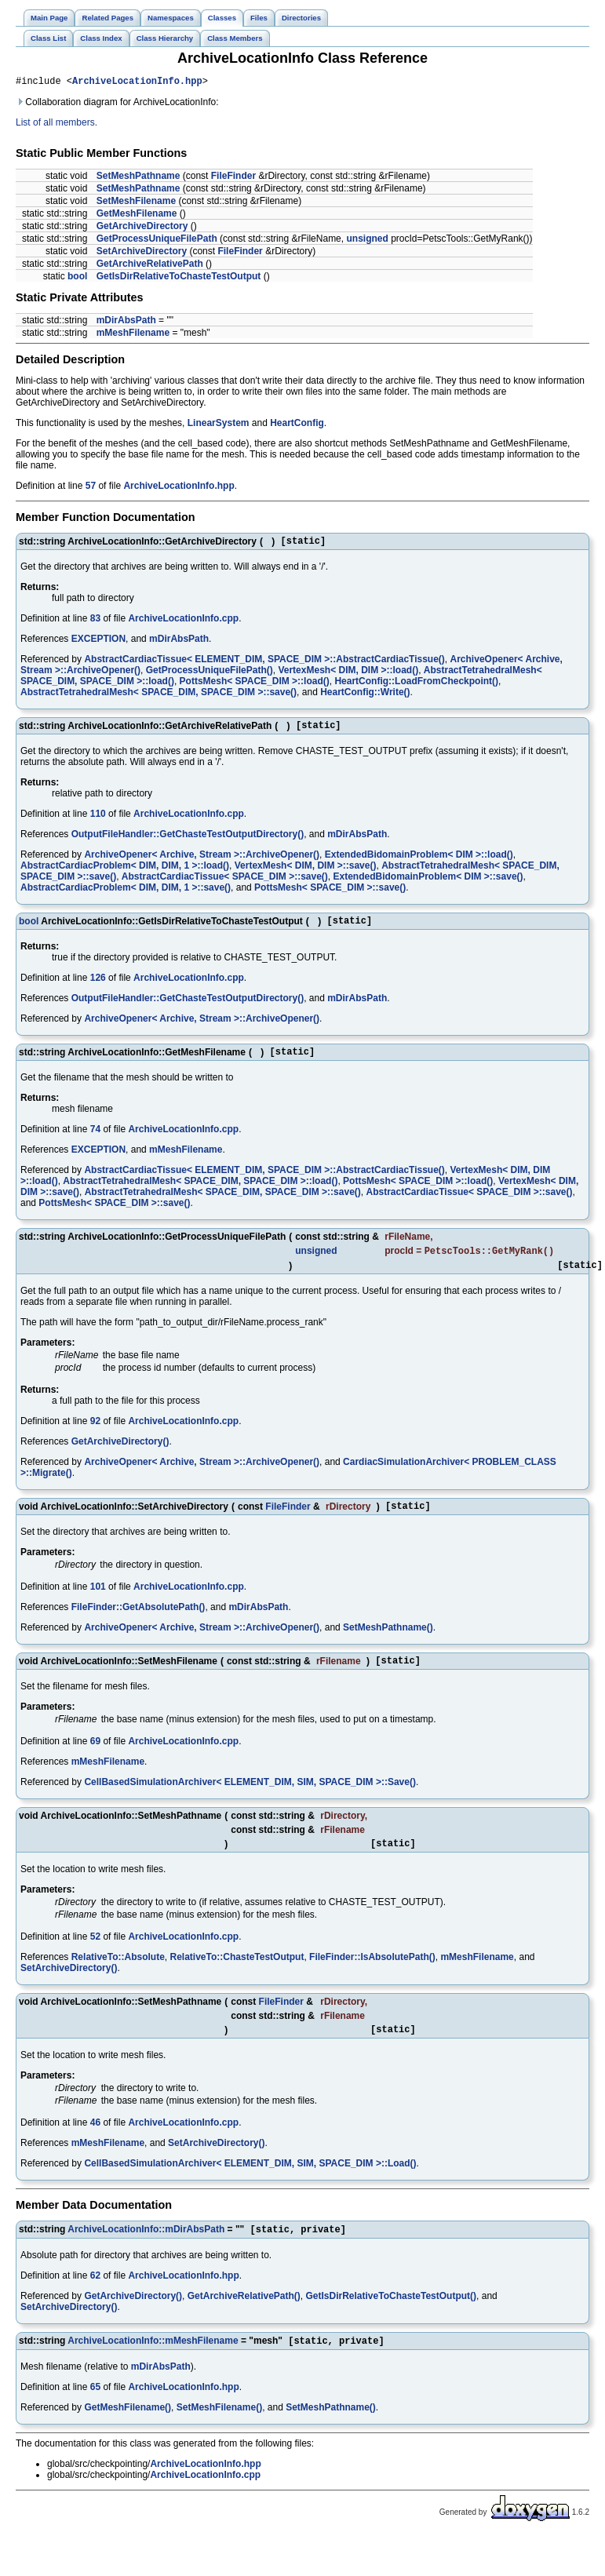 The width and height of the screenshot is (605, 2576). I want to click on mDirAbsPath, so click(126, 322).